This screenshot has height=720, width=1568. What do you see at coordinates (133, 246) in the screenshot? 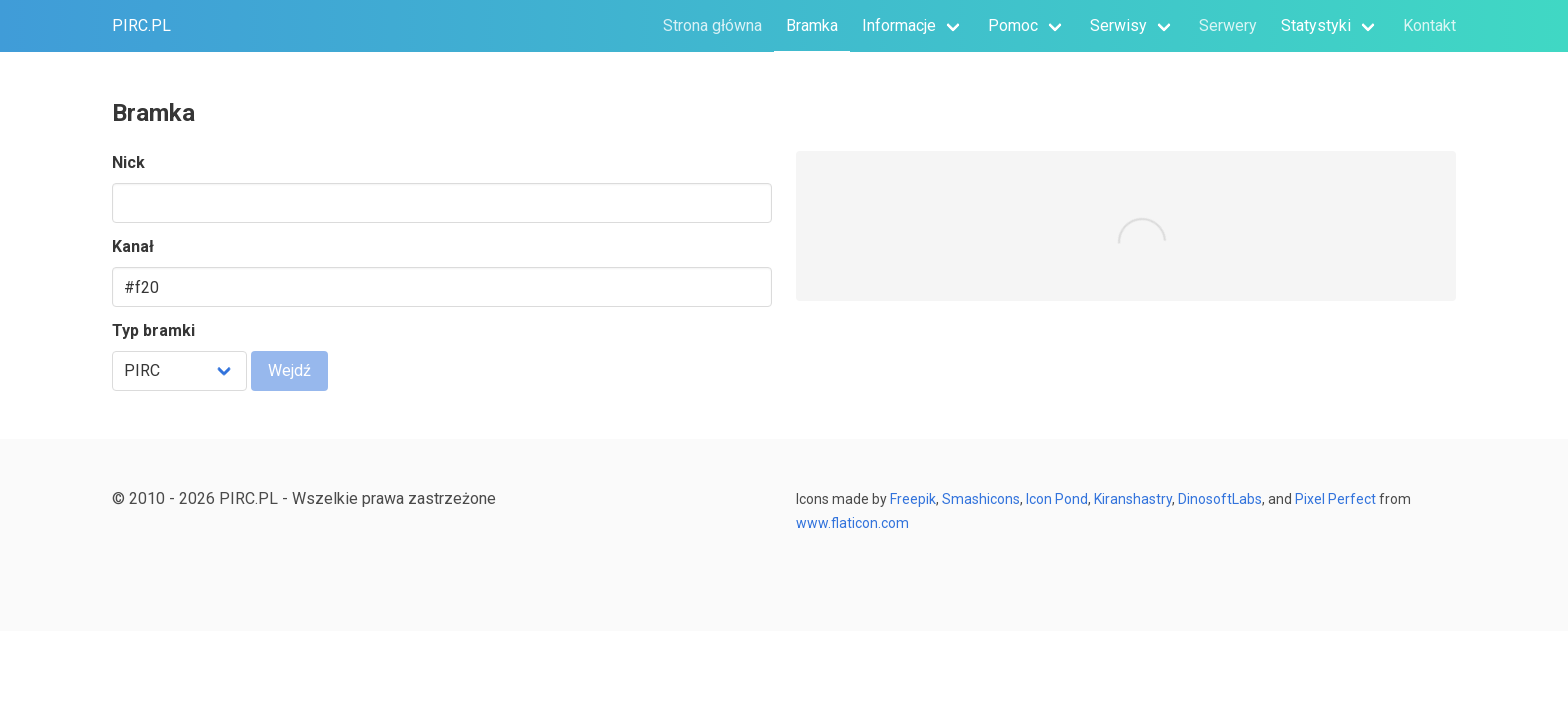
I see `Kanał` at bounding box center [133, 246].